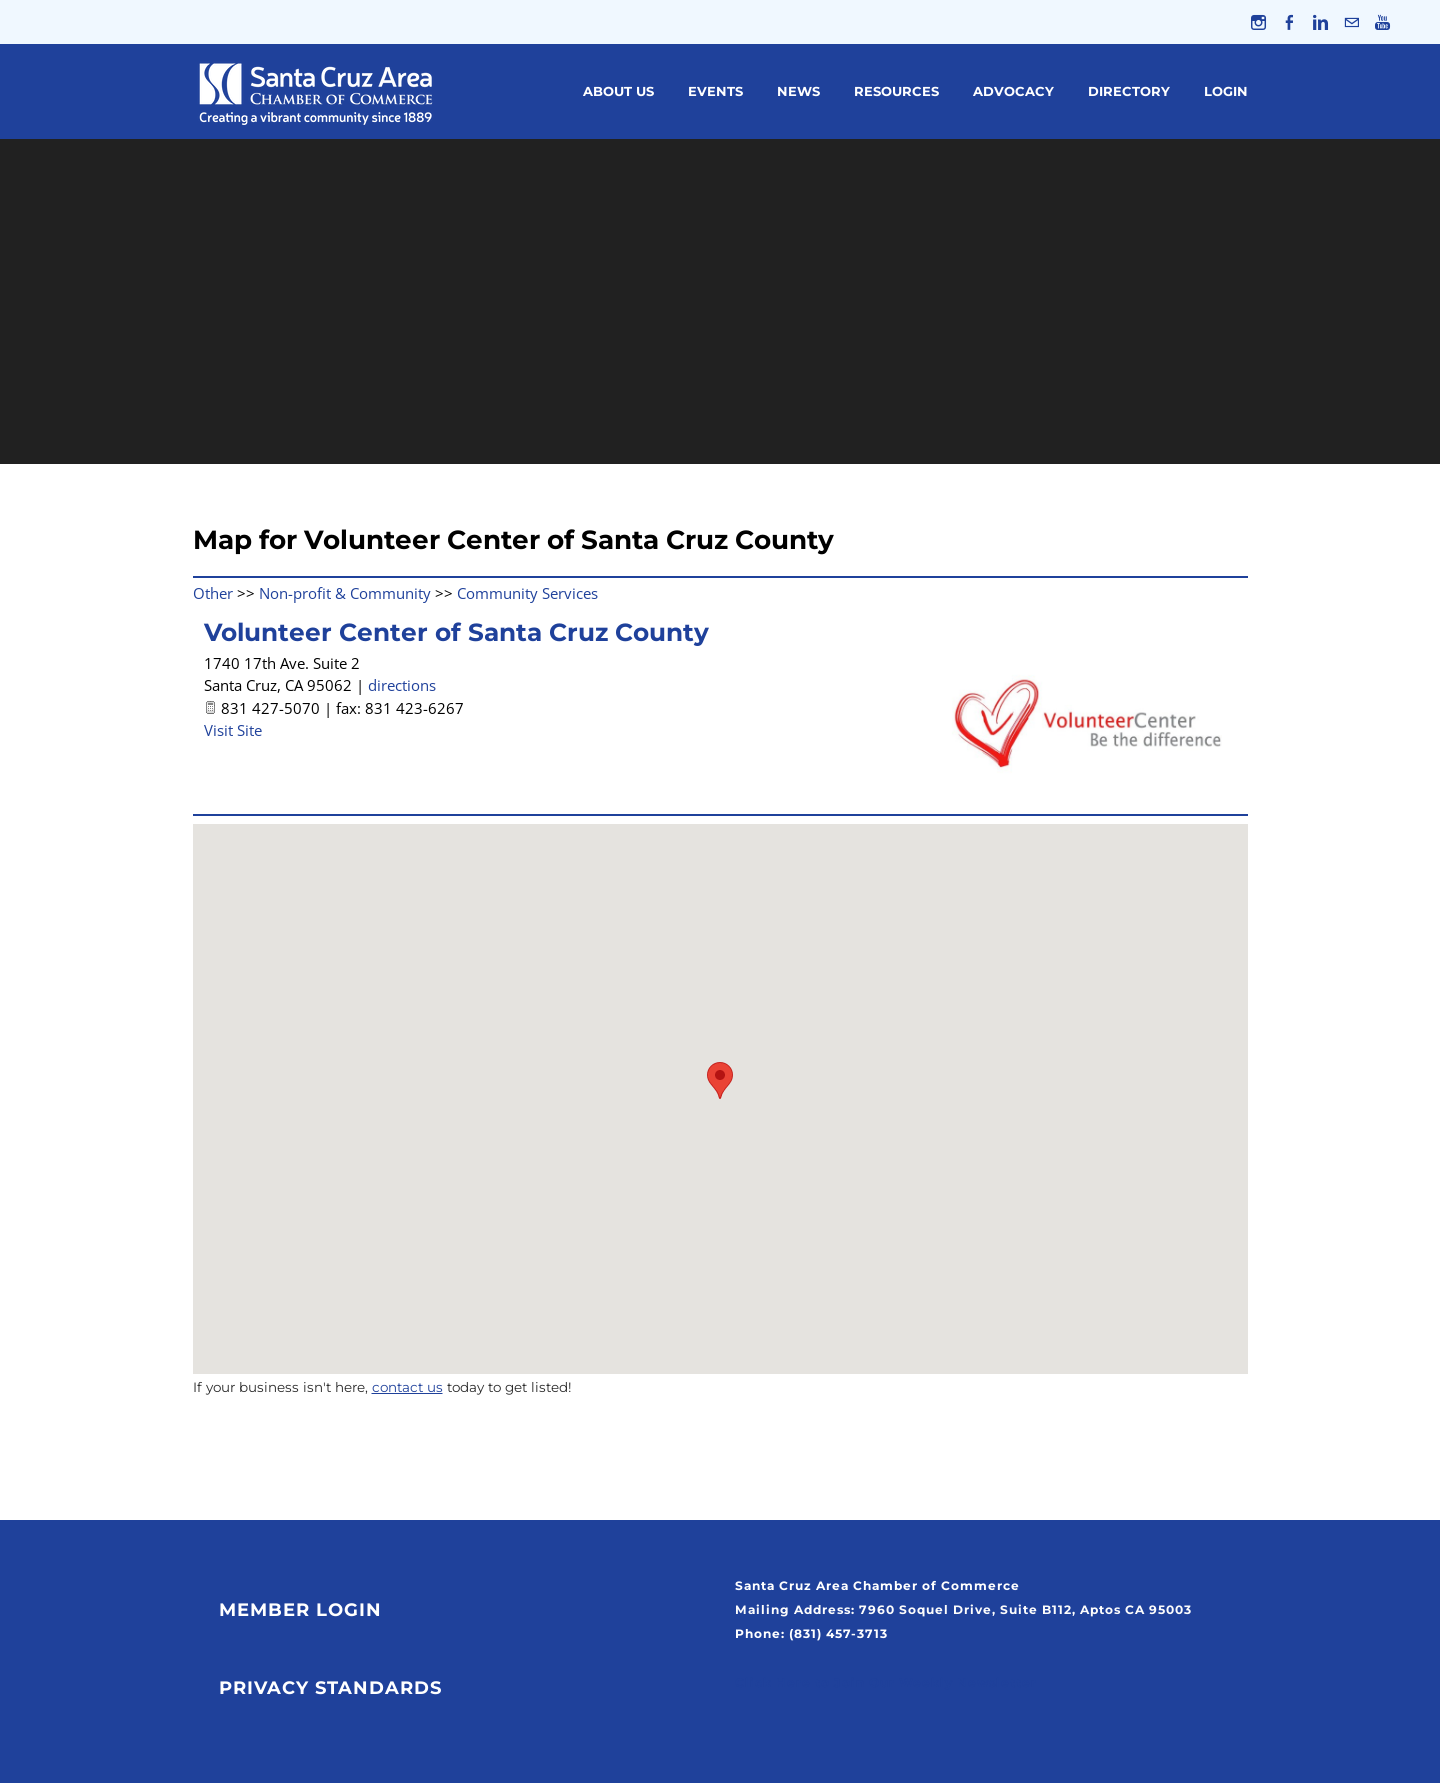  What do you see at coordinates (886, 1682) in the screenshot?
I see `Click Here to Join Our Weekly Newsletter` at bounding box center [886, 1682].